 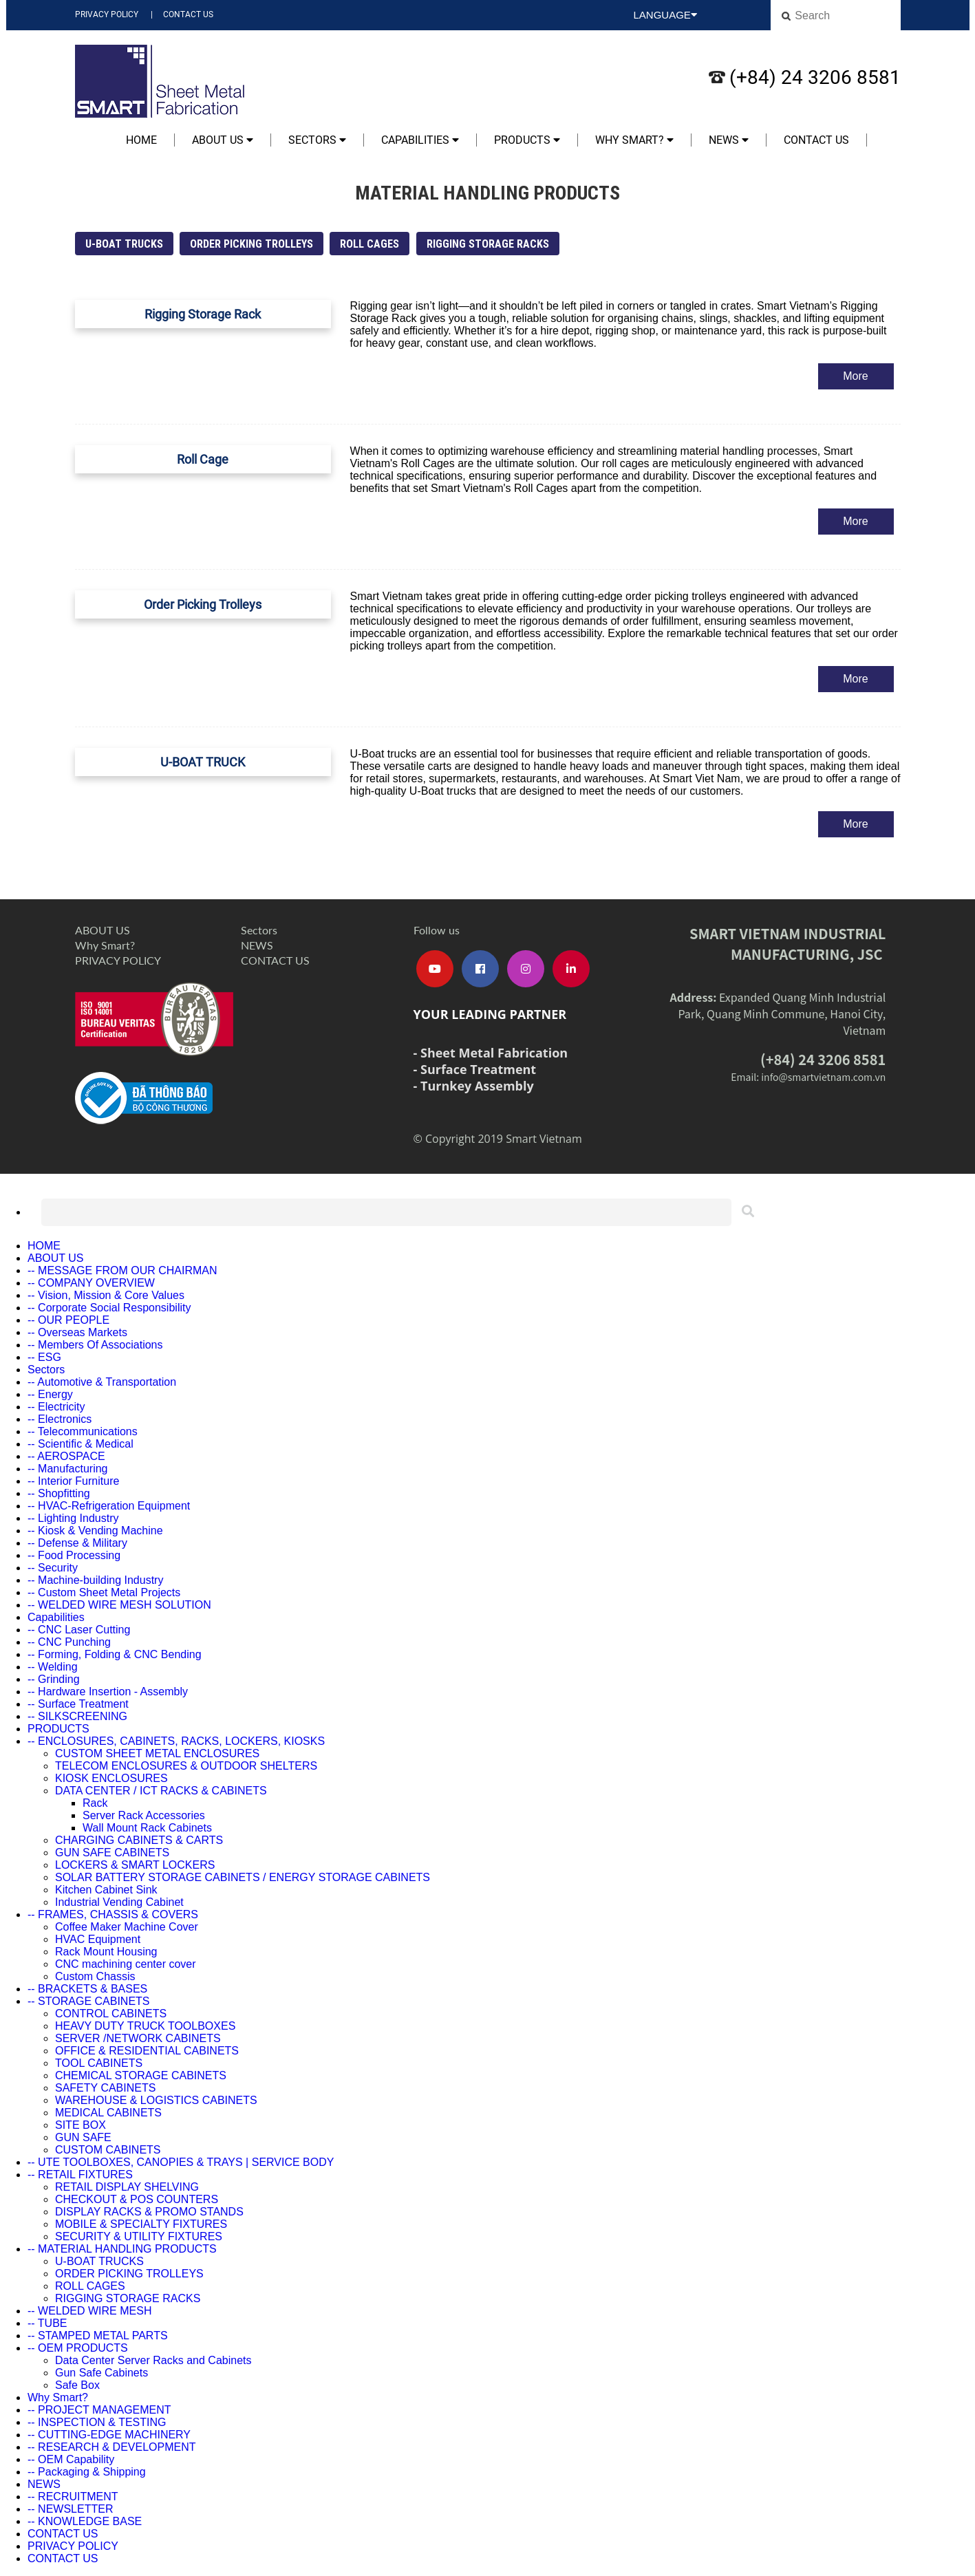 What do you see at coordinates (50, 1394) in the screenshot?
I see `-- Energy` at bounding box center [50, 1394].